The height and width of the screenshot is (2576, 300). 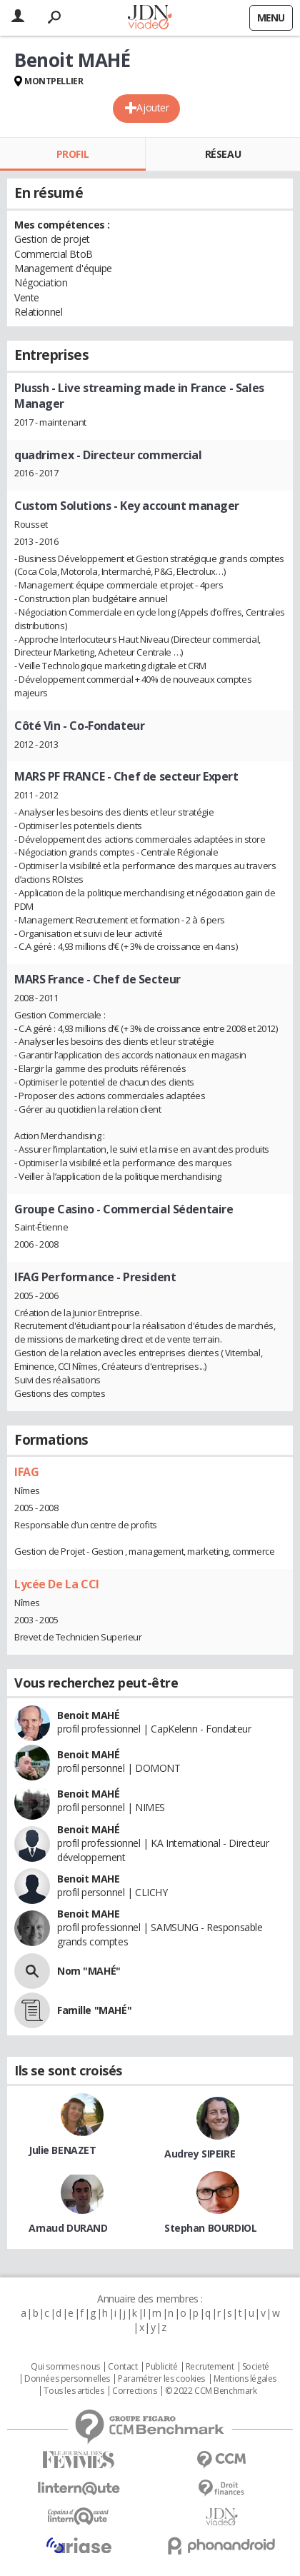 What do you see at coordinates (199, 2153) in the screenshot?
I see `Audrey SIPEIRE` at bounding box center [199, 2153].